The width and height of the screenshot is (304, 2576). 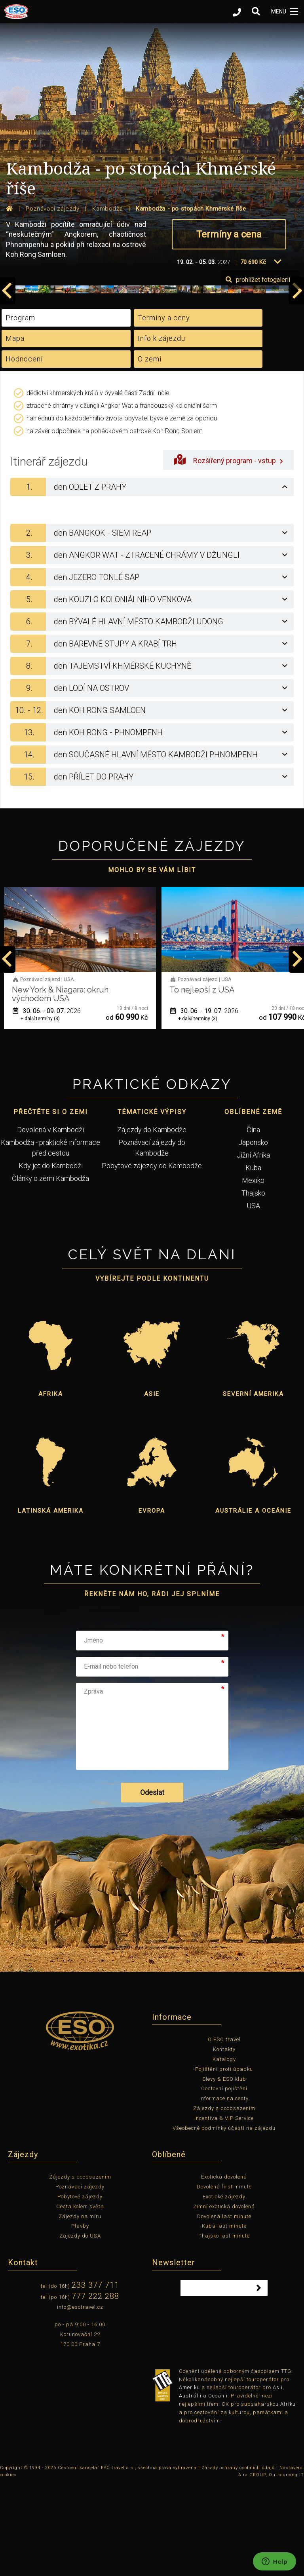 I want to click on Pobytové zájezdy do Kambodže, so click(x=152, y=1257).